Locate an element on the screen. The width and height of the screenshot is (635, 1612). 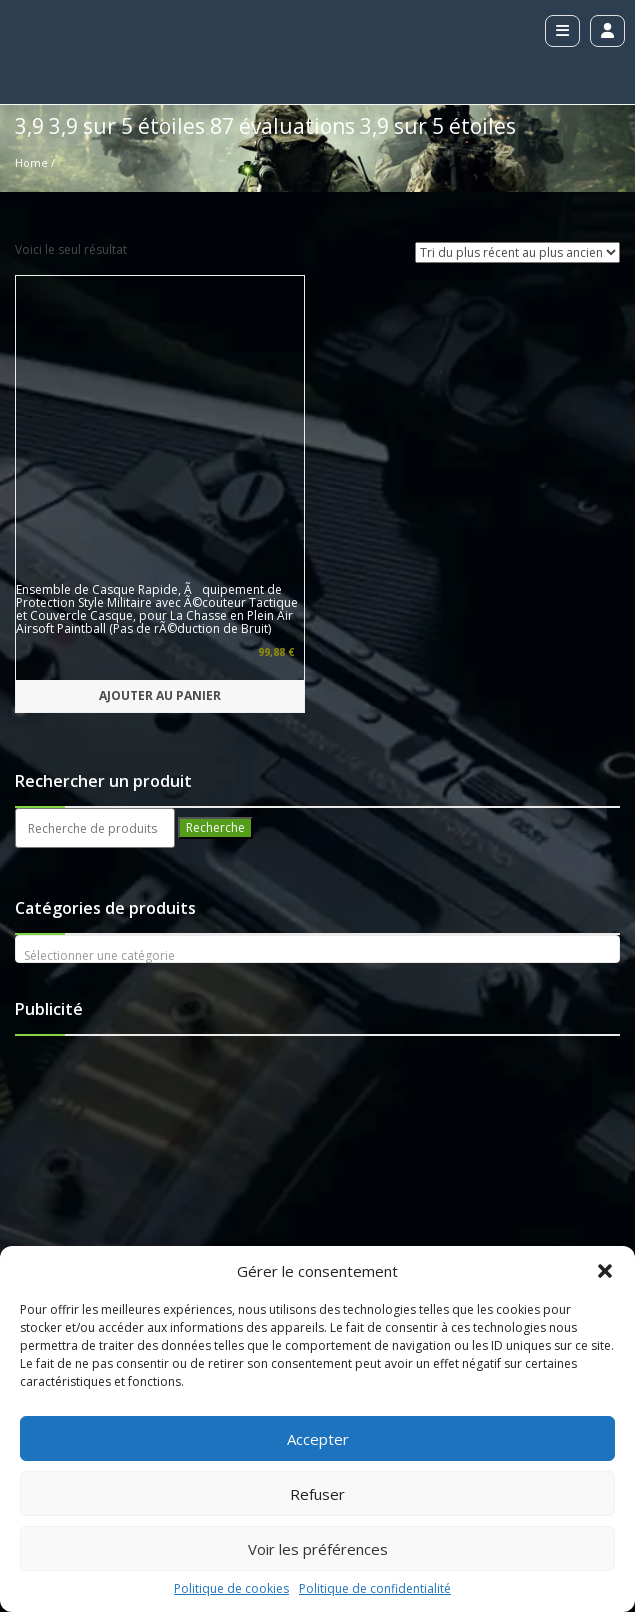
Refuser is located at coordinates (317, 1494).